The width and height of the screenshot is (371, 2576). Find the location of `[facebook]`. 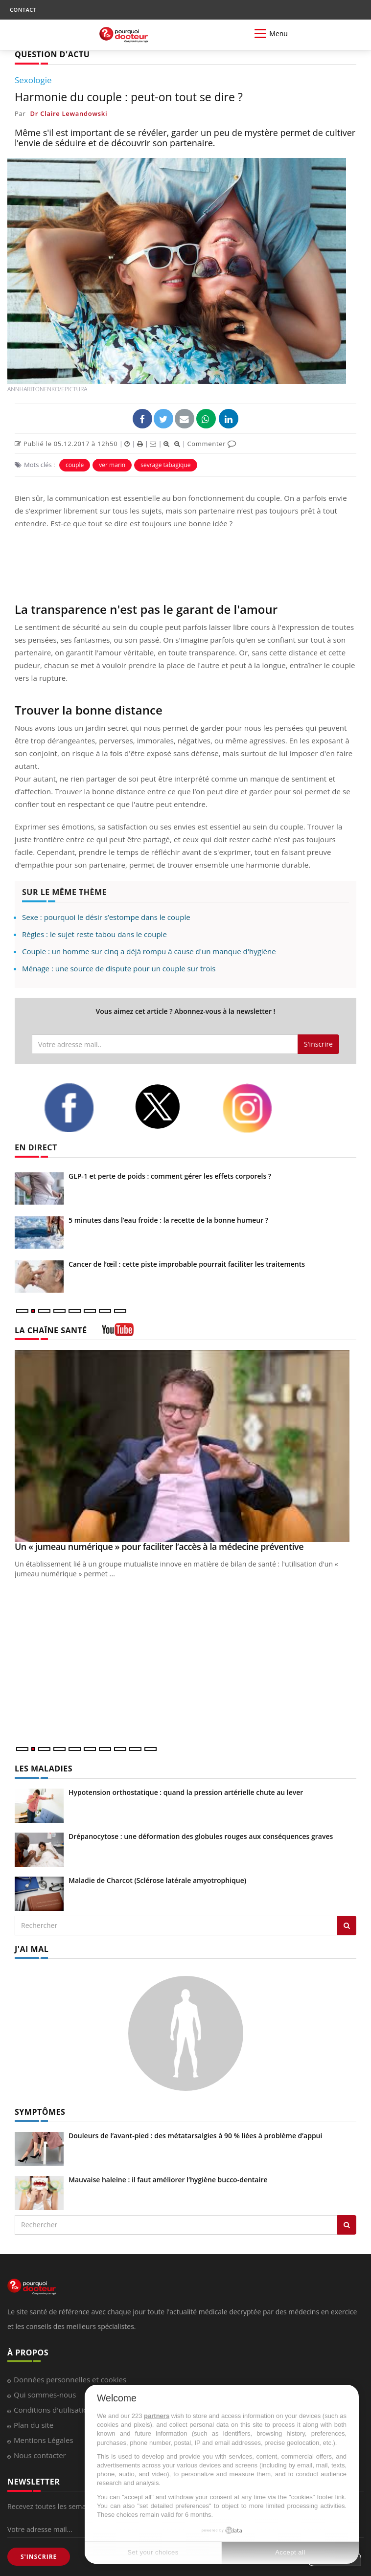

[facebook] is located at coordinates (82, 1107).